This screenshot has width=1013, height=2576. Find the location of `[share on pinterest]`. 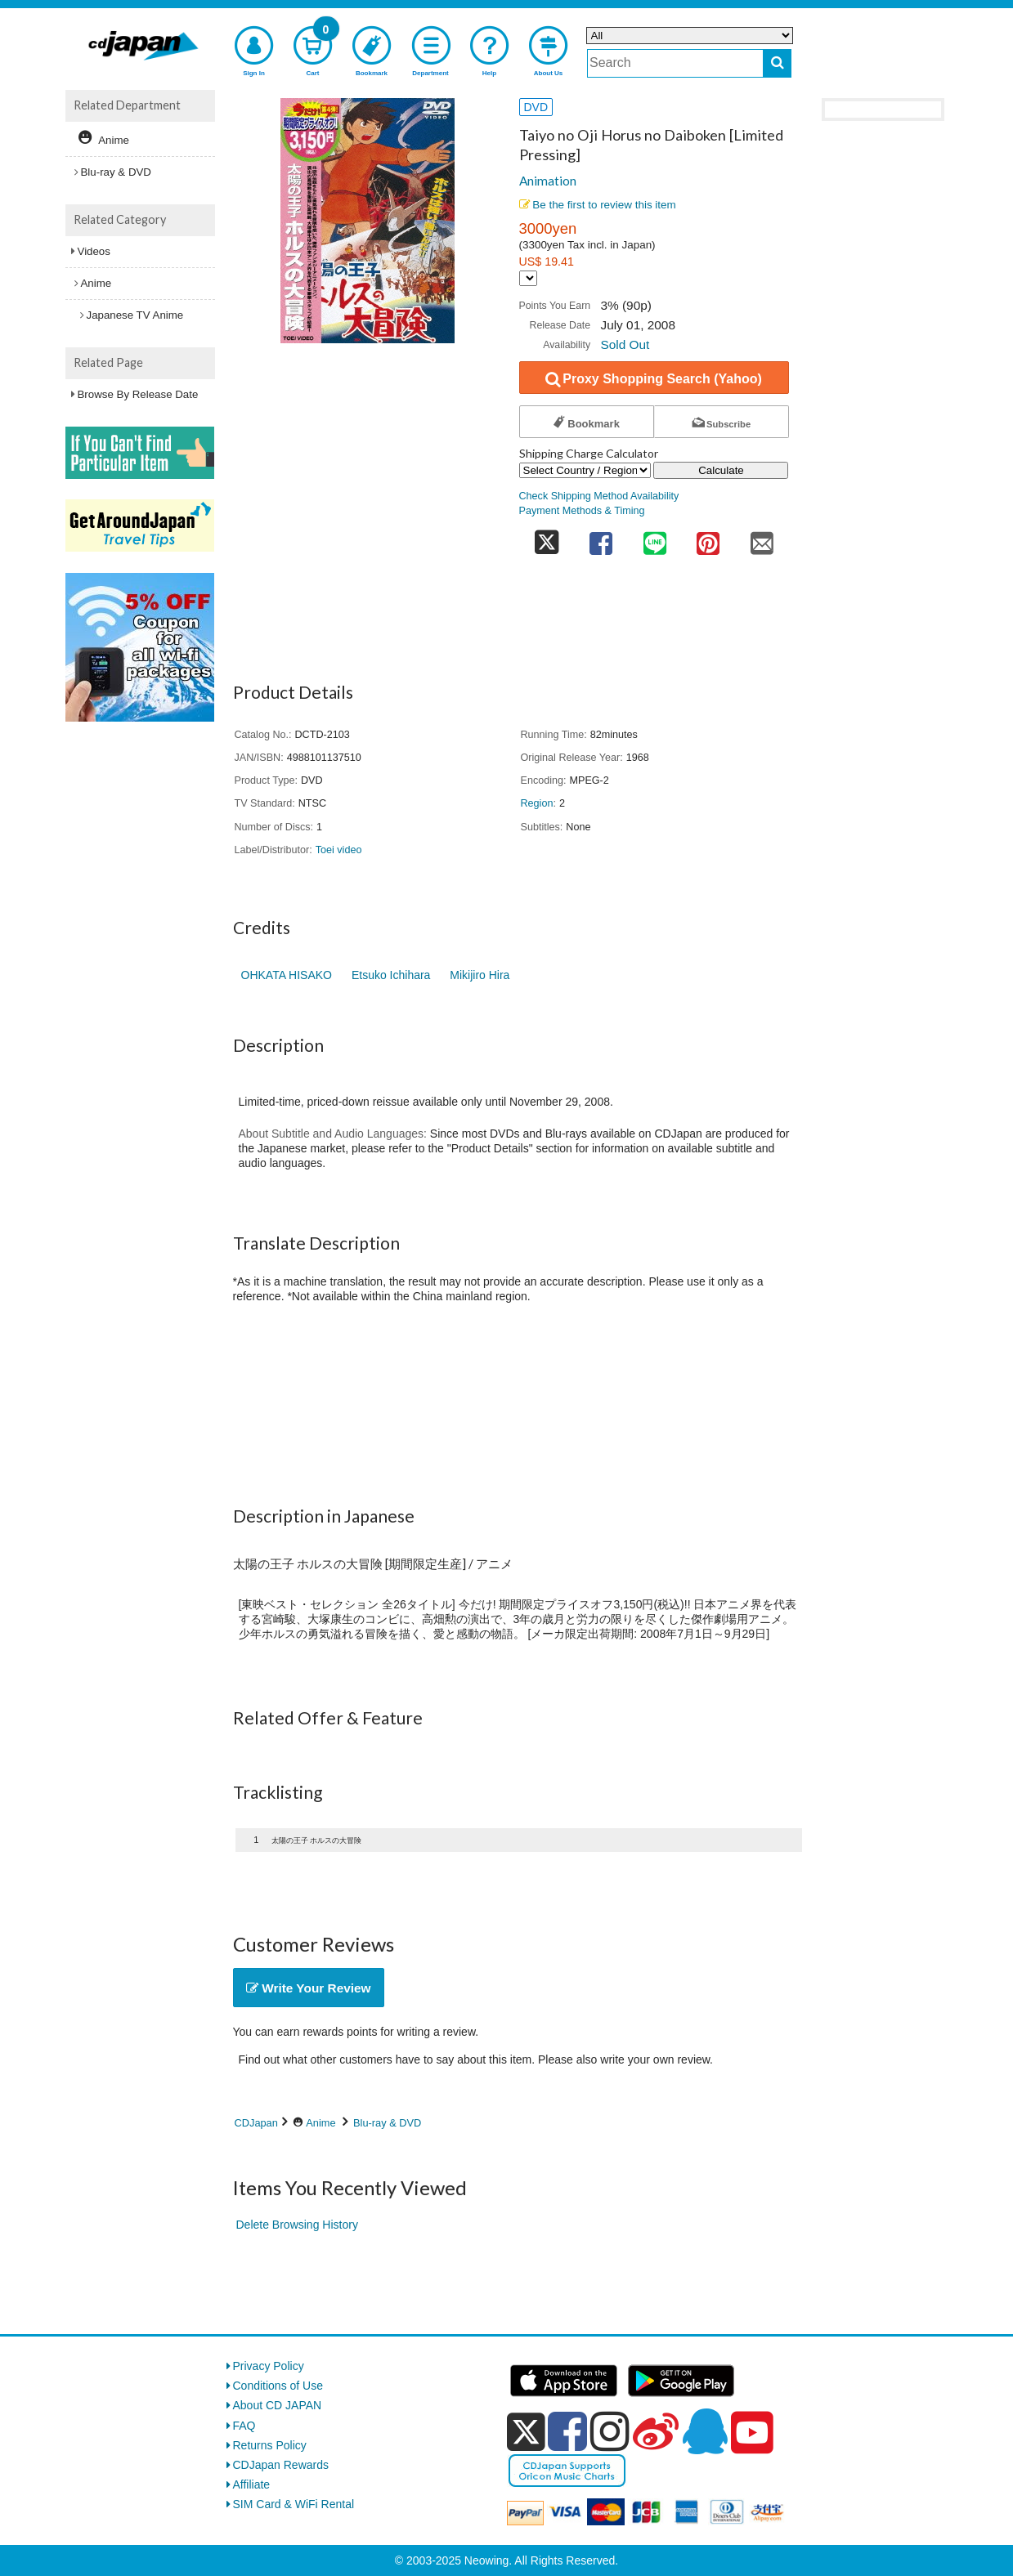

[share on pinterest] is located at coordinates (708, 538).